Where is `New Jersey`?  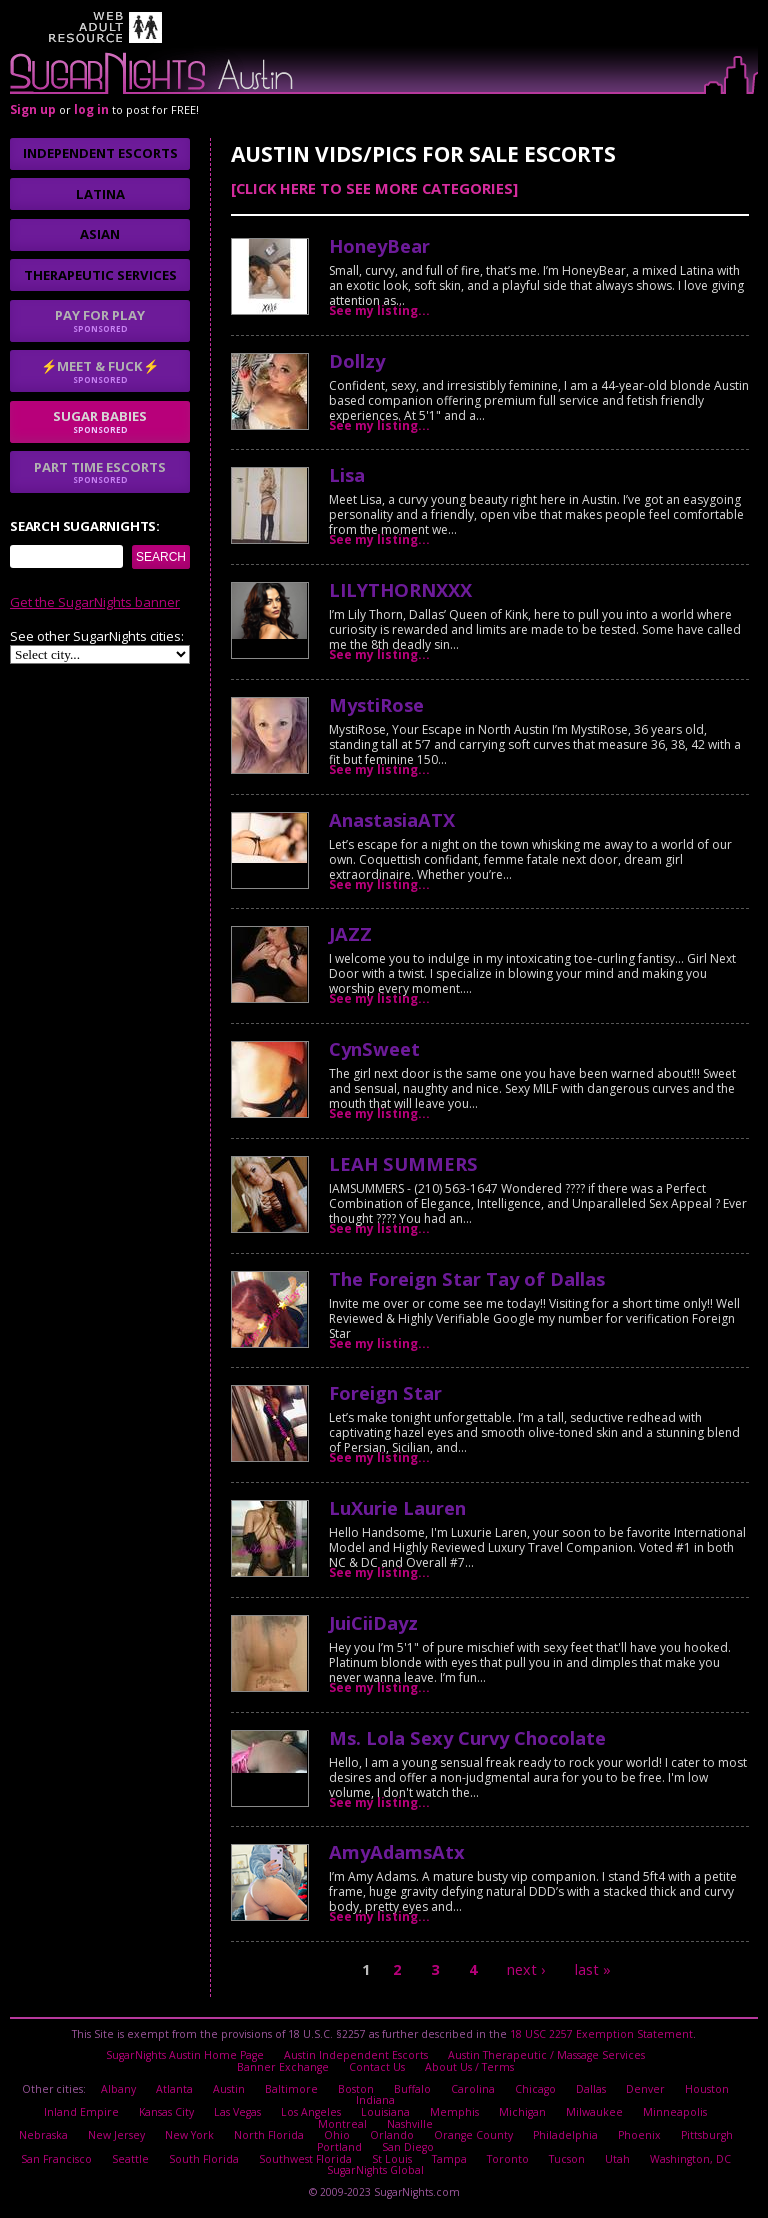
New Jersey is located at coordinates (119, 2135).